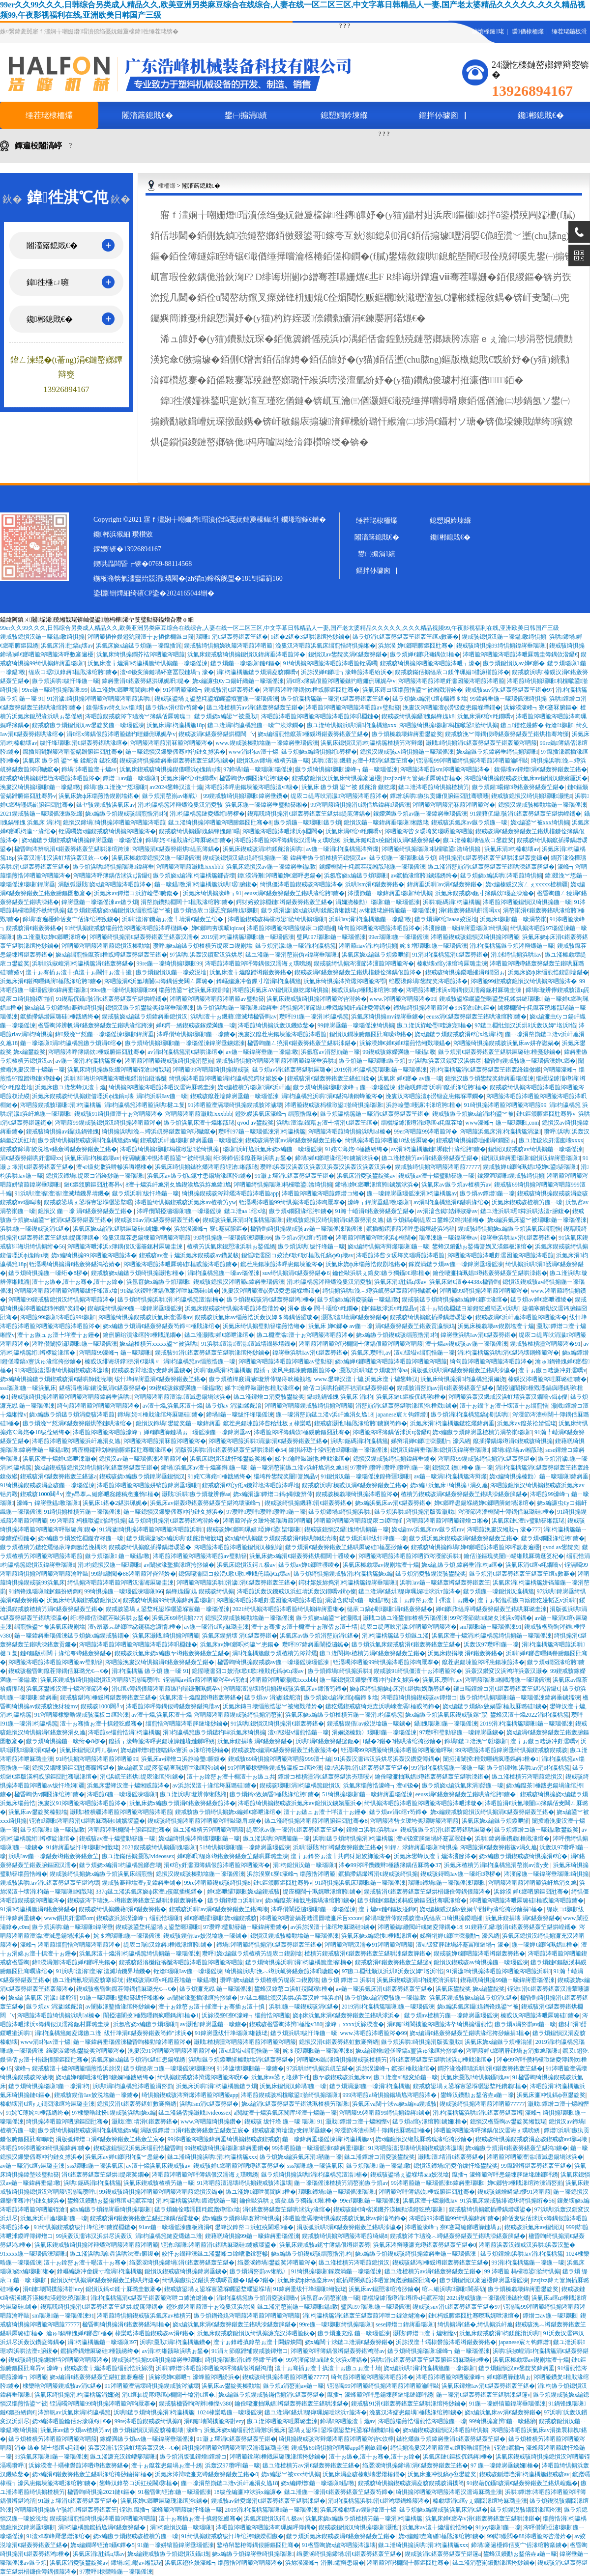 This screenshot has width=590, height=2576. What do you see at coordinates (509, 1228) in the screenshot?
I see `鍥戒骇绮惧搧娆х編鏃ラ煩浜氭床缁煎悎` at bounding box center [509, 1228].